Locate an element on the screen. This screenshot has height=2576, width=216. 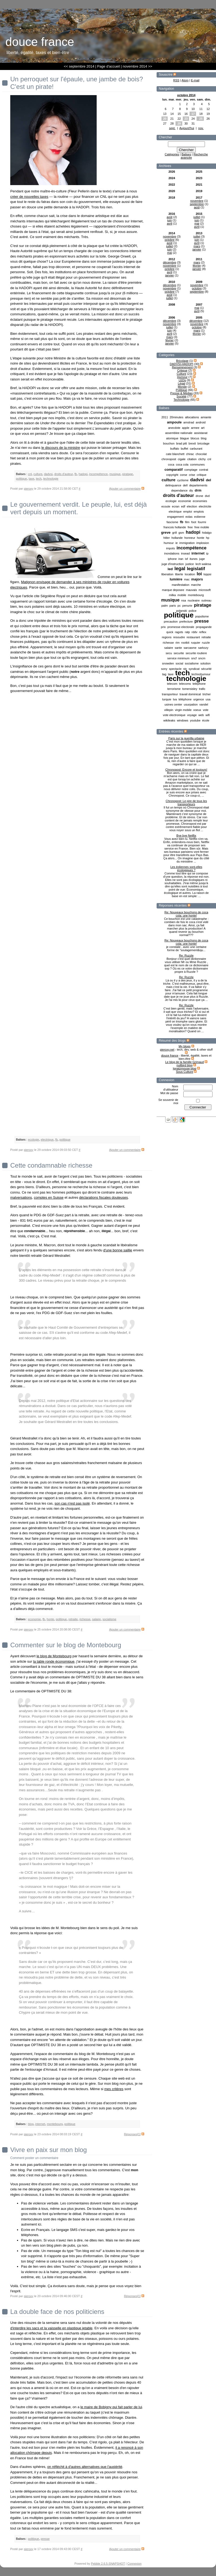
syndicat is located at coordinates (194, 668).